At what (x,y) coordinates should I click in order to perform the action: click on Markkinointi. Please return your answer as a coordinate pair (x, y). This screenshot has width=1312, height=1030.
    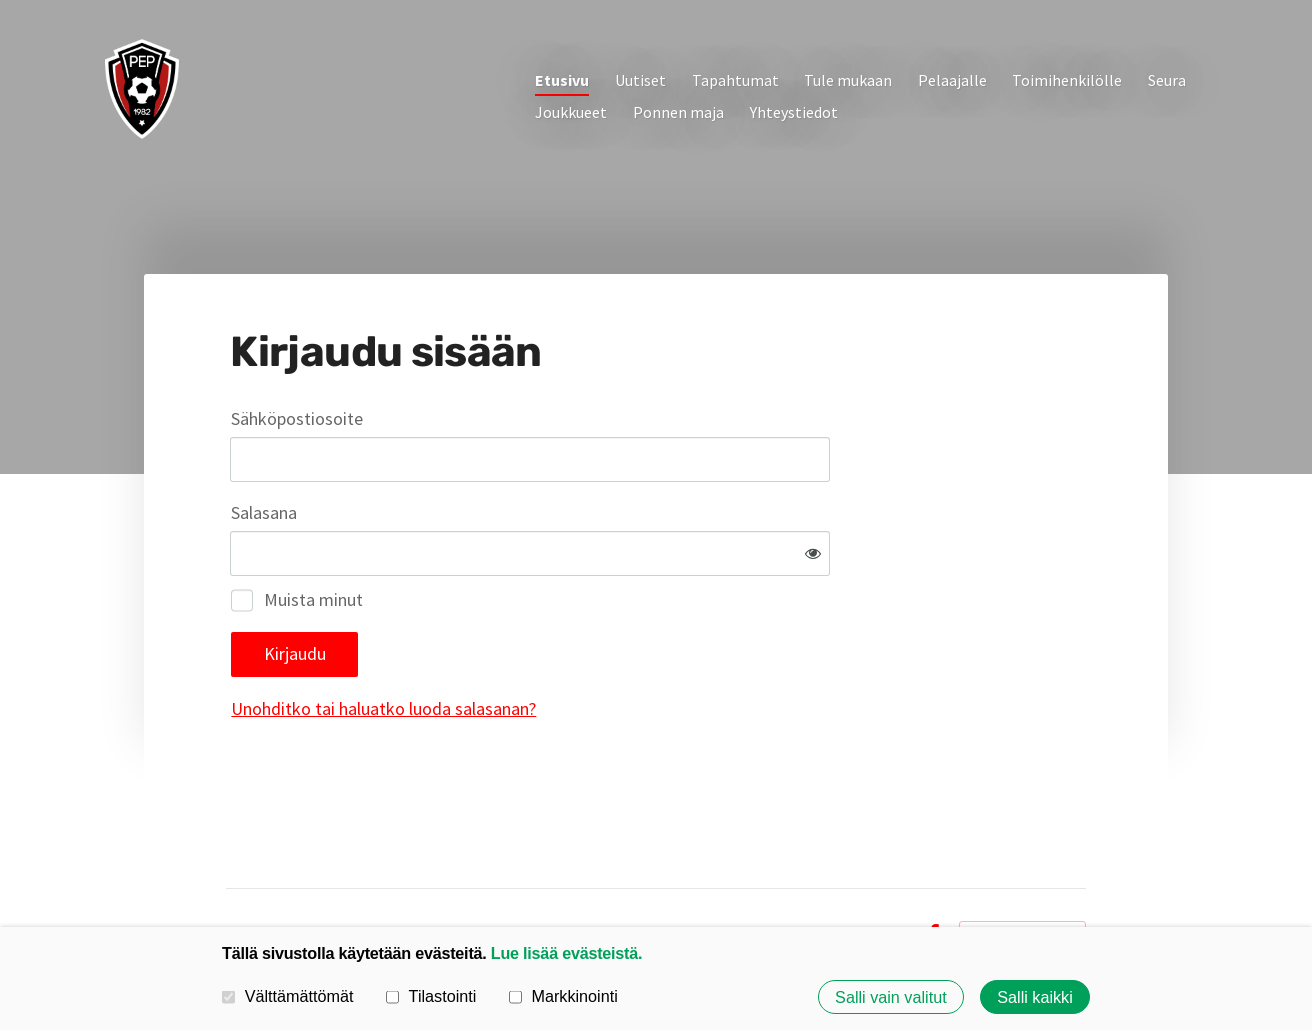
    Looking at the image, I should click on (563, 996).